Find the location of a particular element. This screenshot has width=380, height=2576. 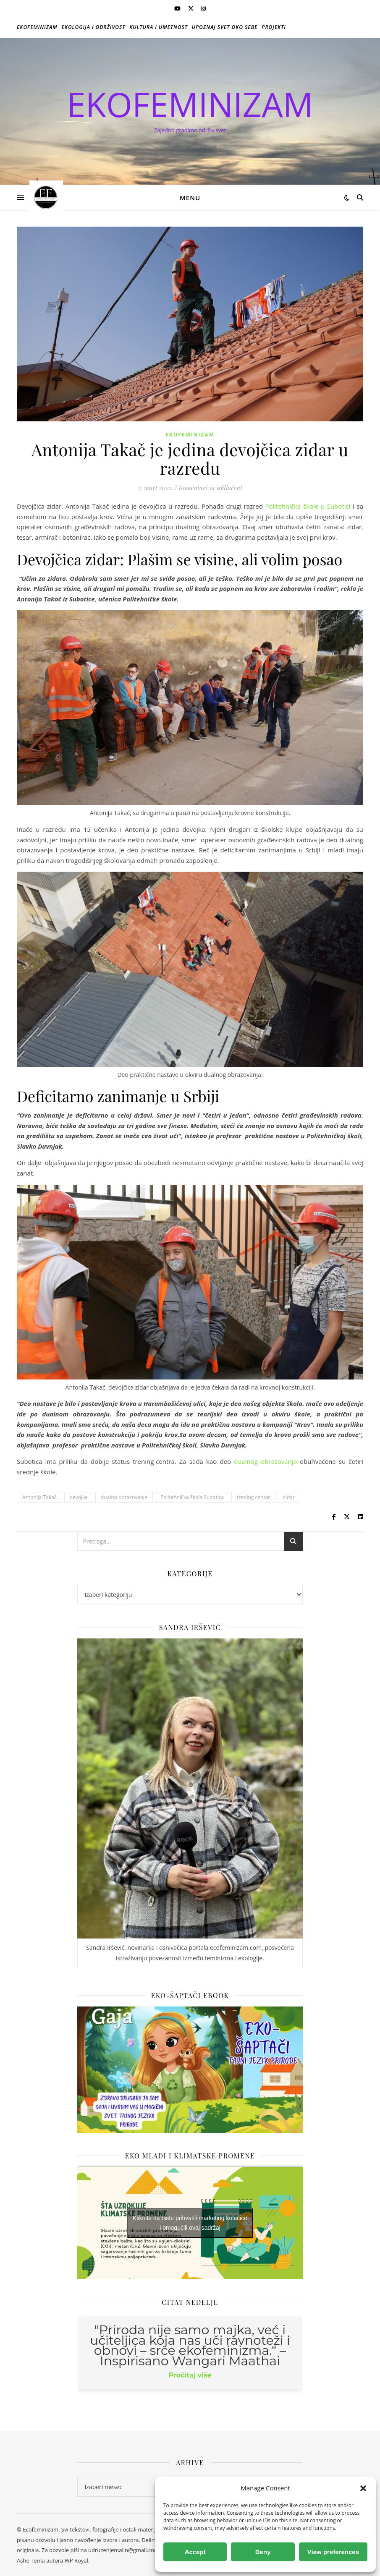

Upoznaj svet oko sebe is located at coordinates (224, 27).